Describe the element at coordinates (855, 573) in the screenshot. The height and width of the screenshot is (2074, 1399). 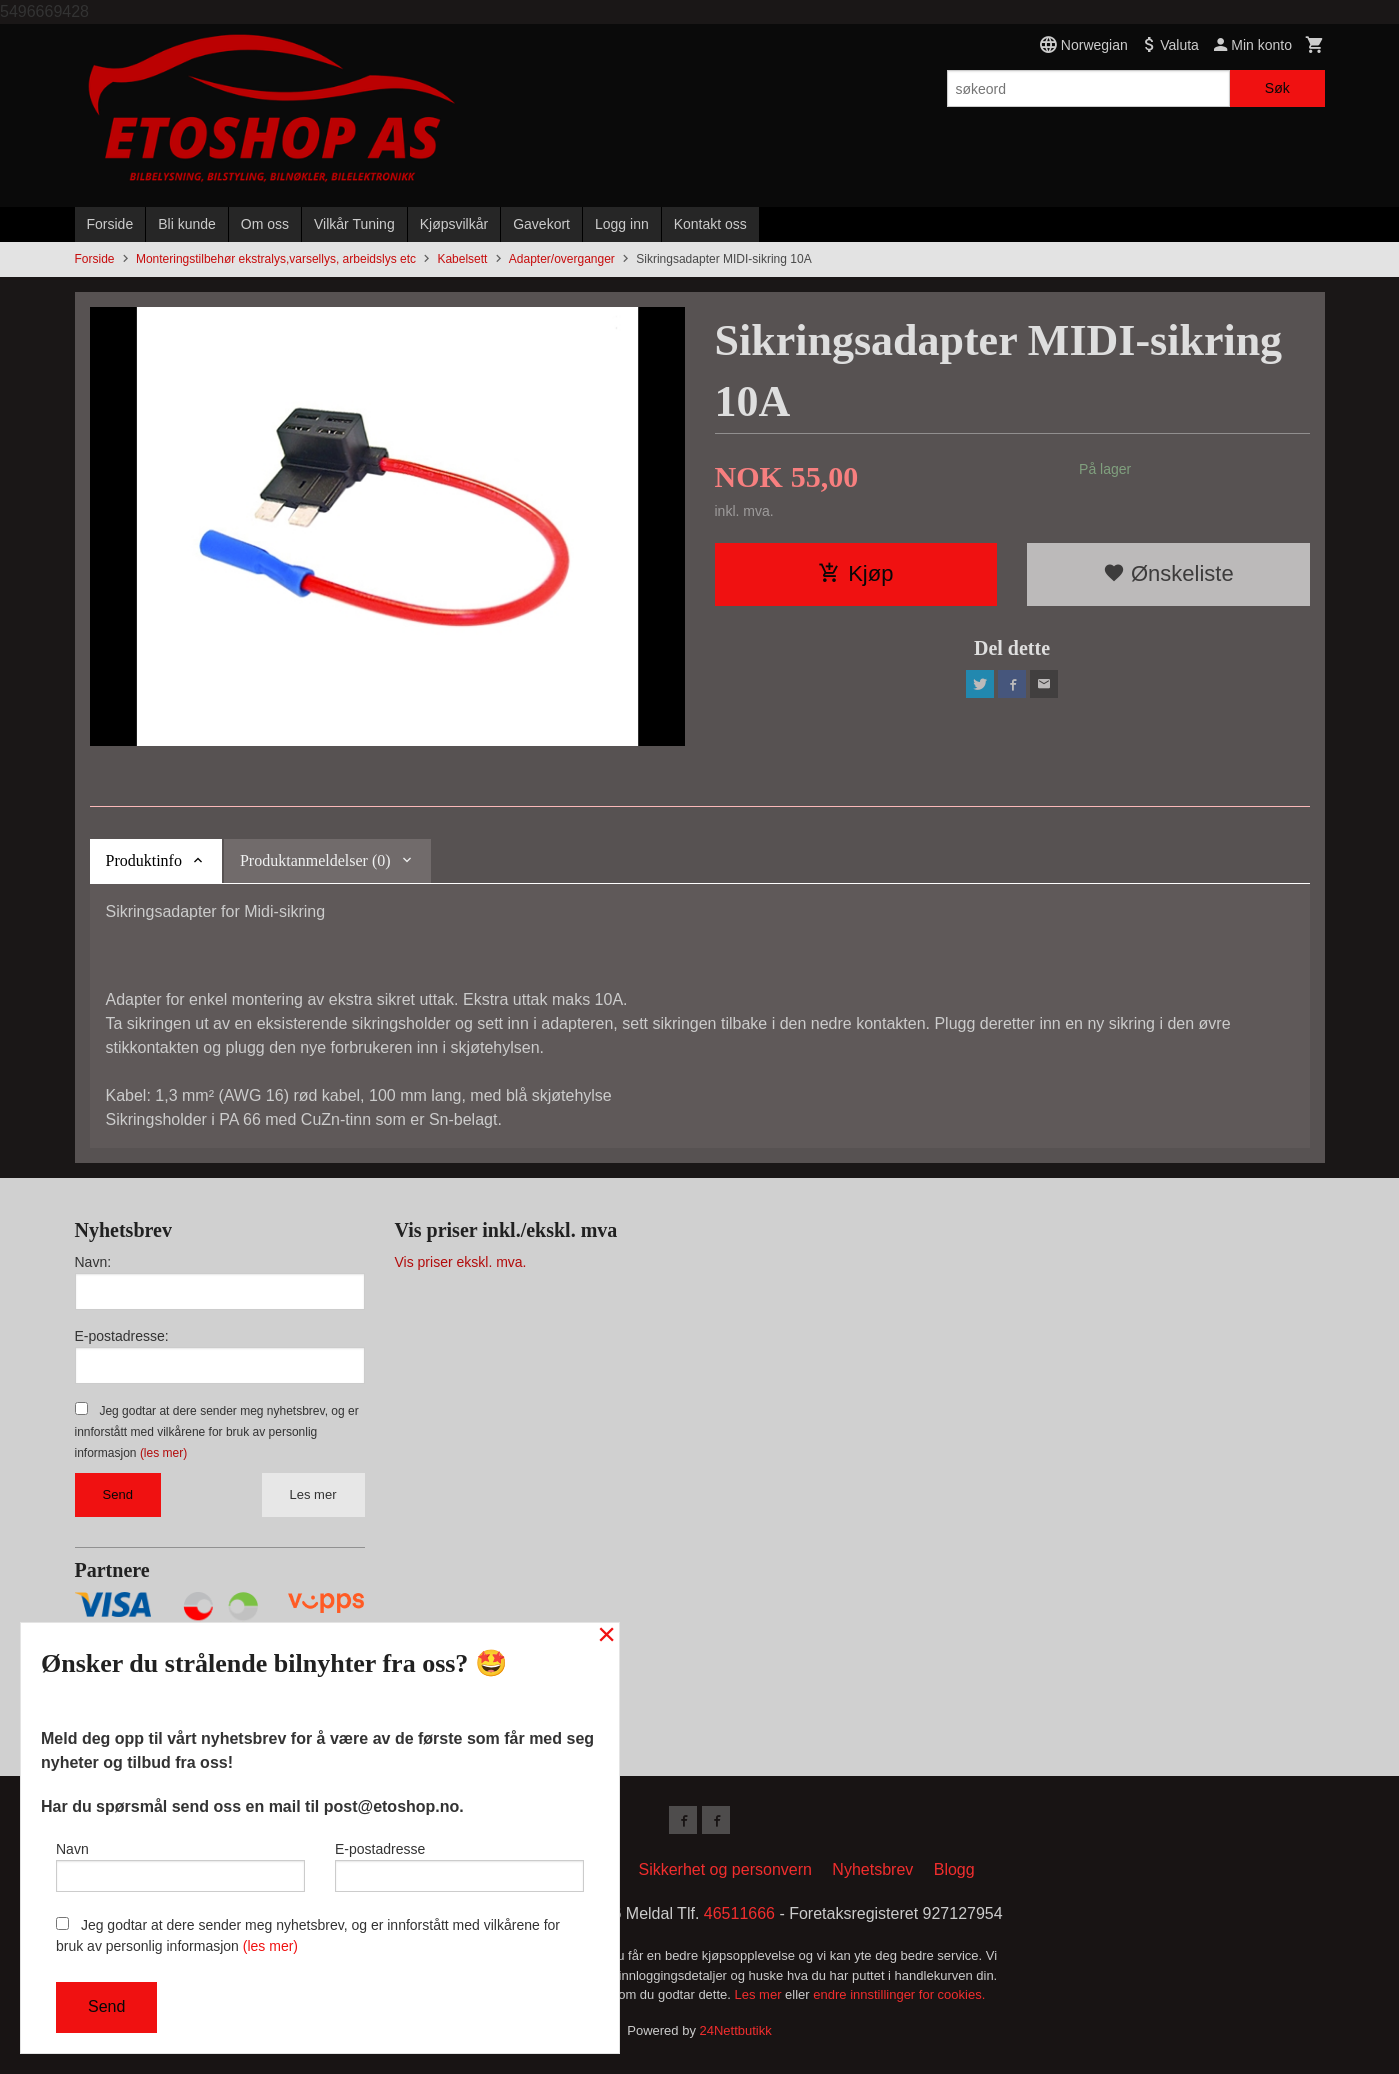
I see `Kjøp` at that location.